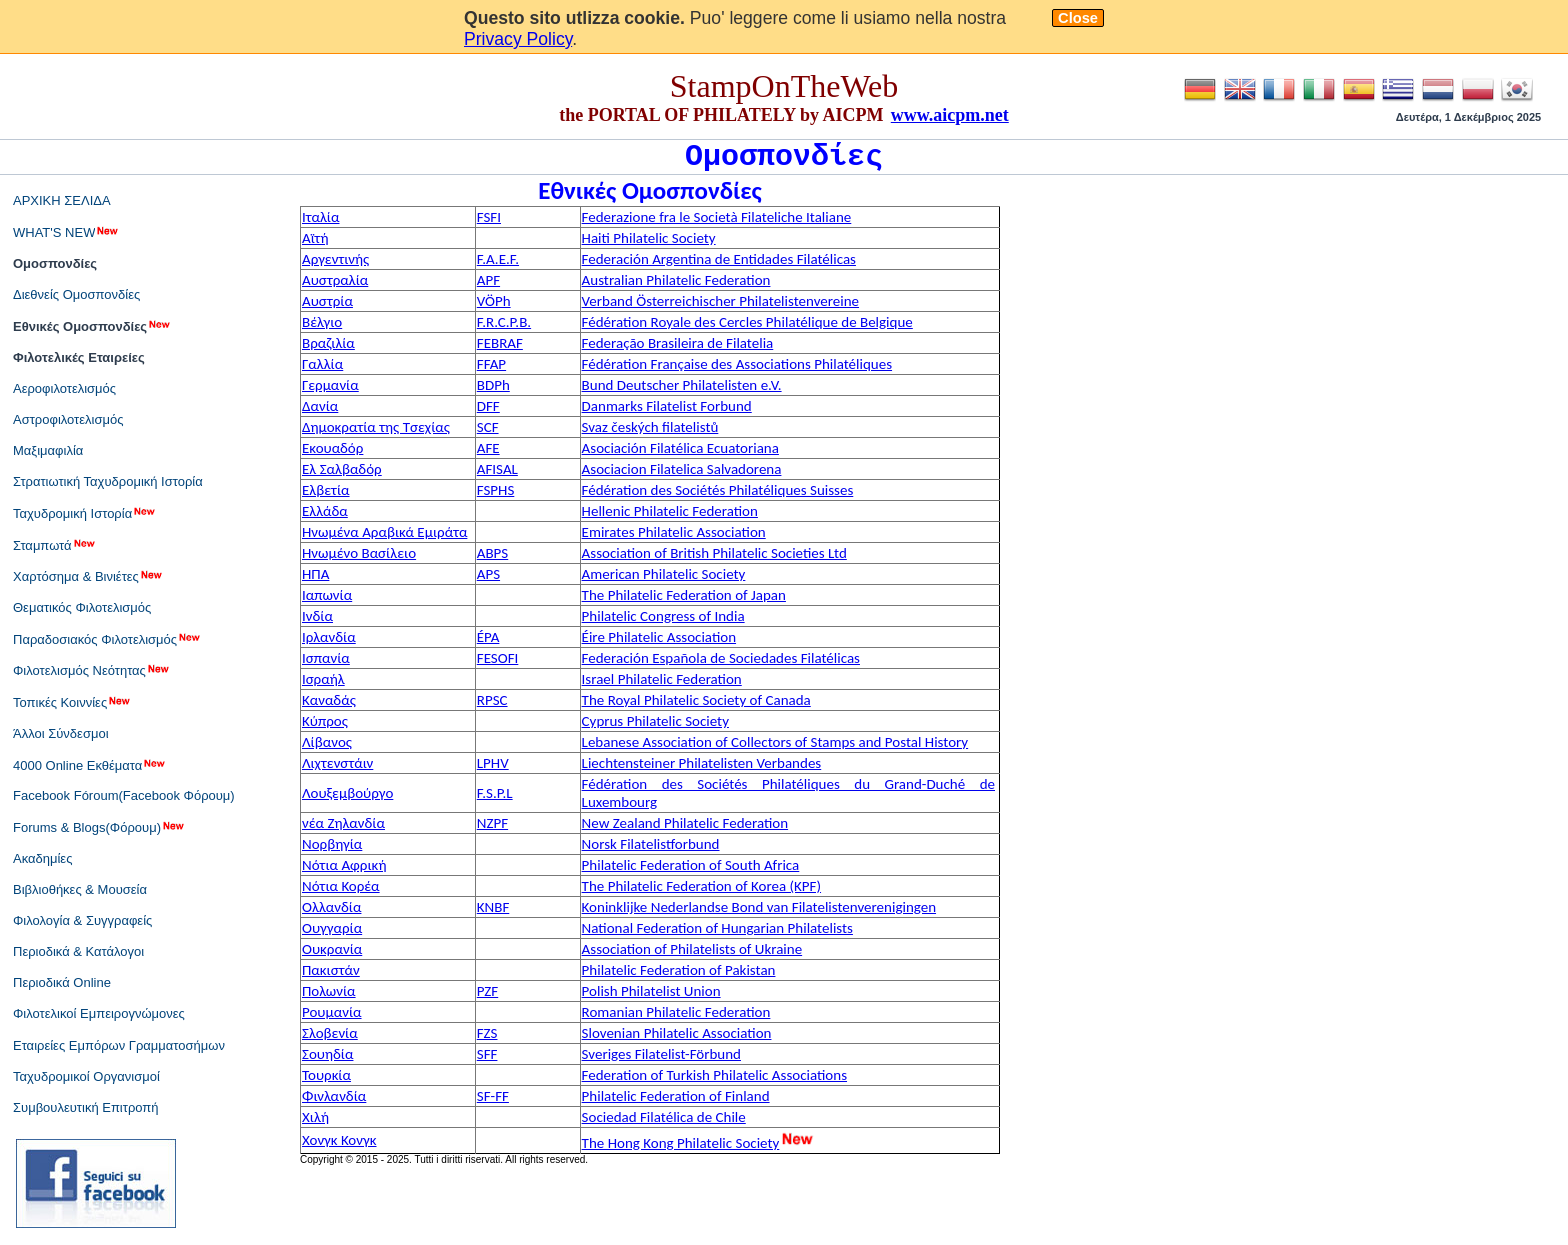 The height and width of the screenshot is (1245, 1568). What do you see at coordinates (325, 721) in the screenshot?
I see `Κύπρος` at bounding box center [325, 721].